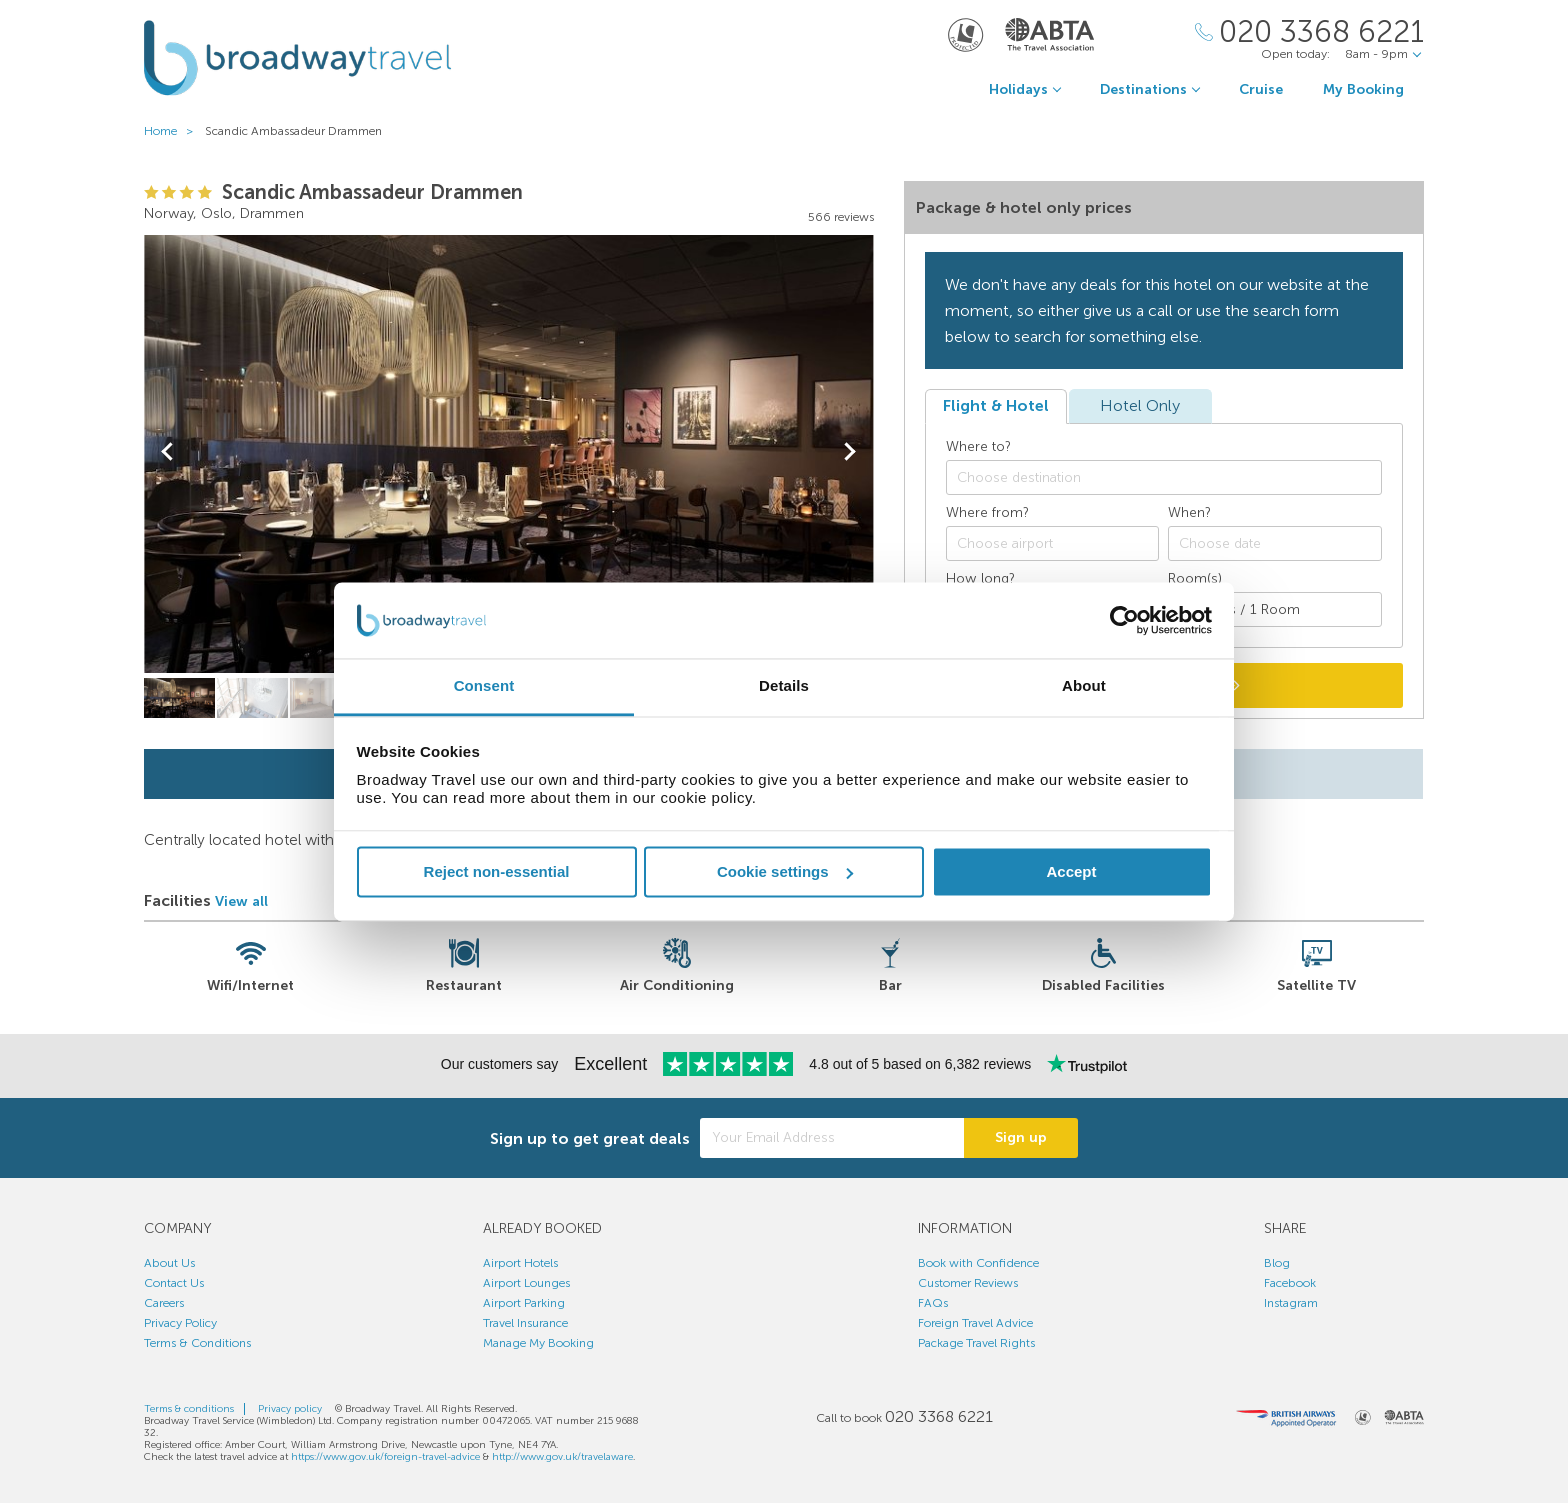  I want to click on Reject non-essential, so click(497, 871).